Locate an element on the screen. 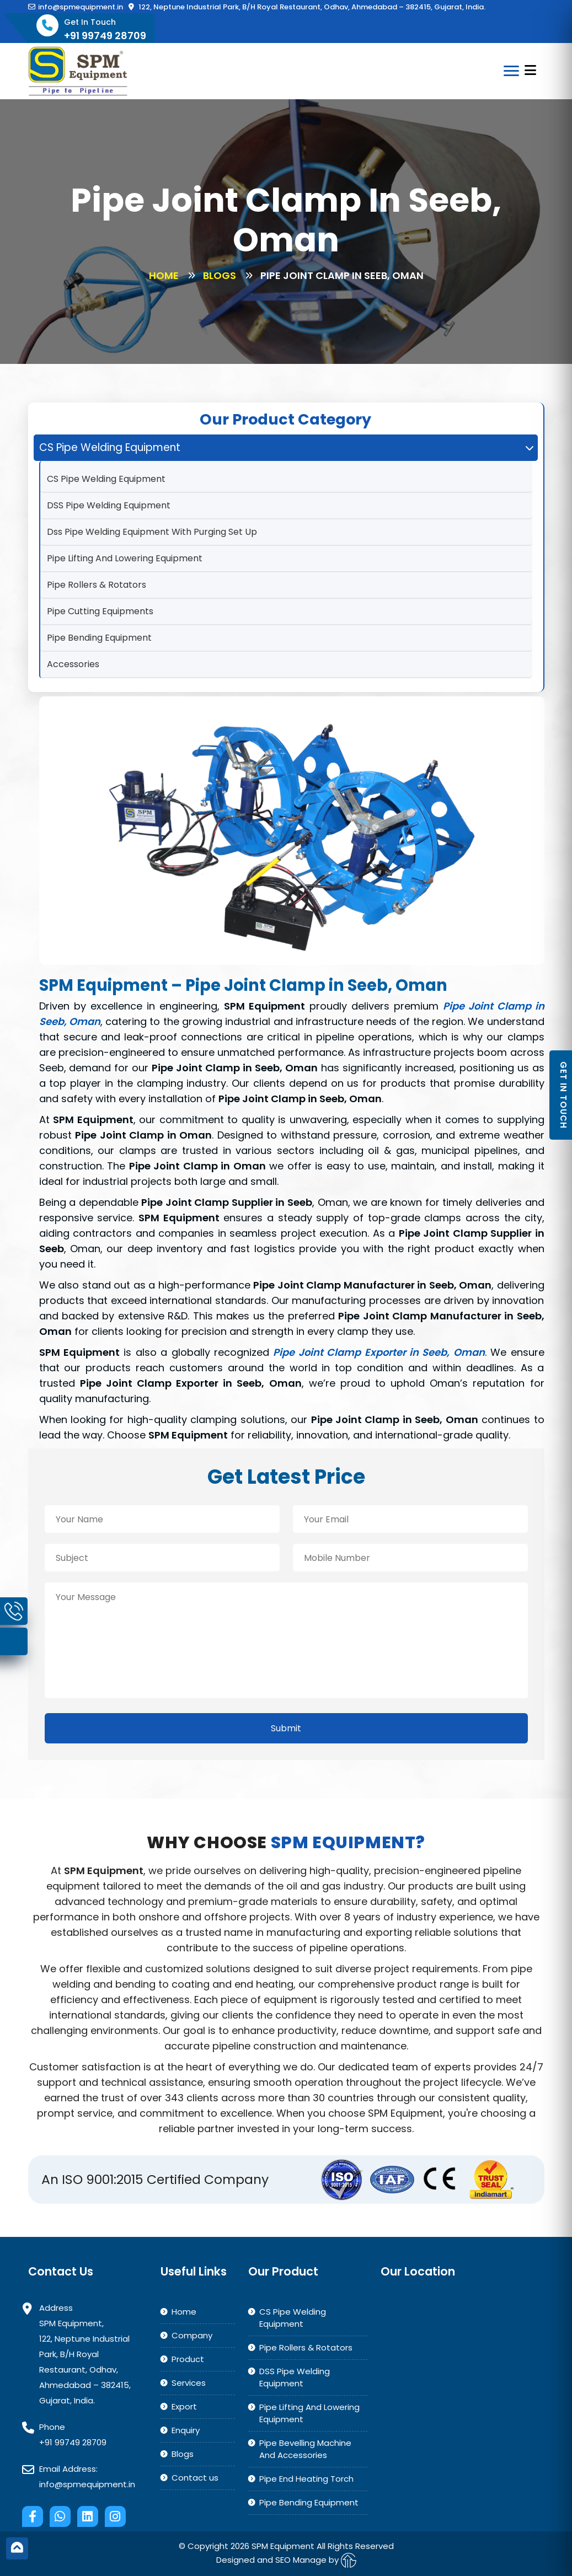  Accessories is located at coordinates (73, 664).